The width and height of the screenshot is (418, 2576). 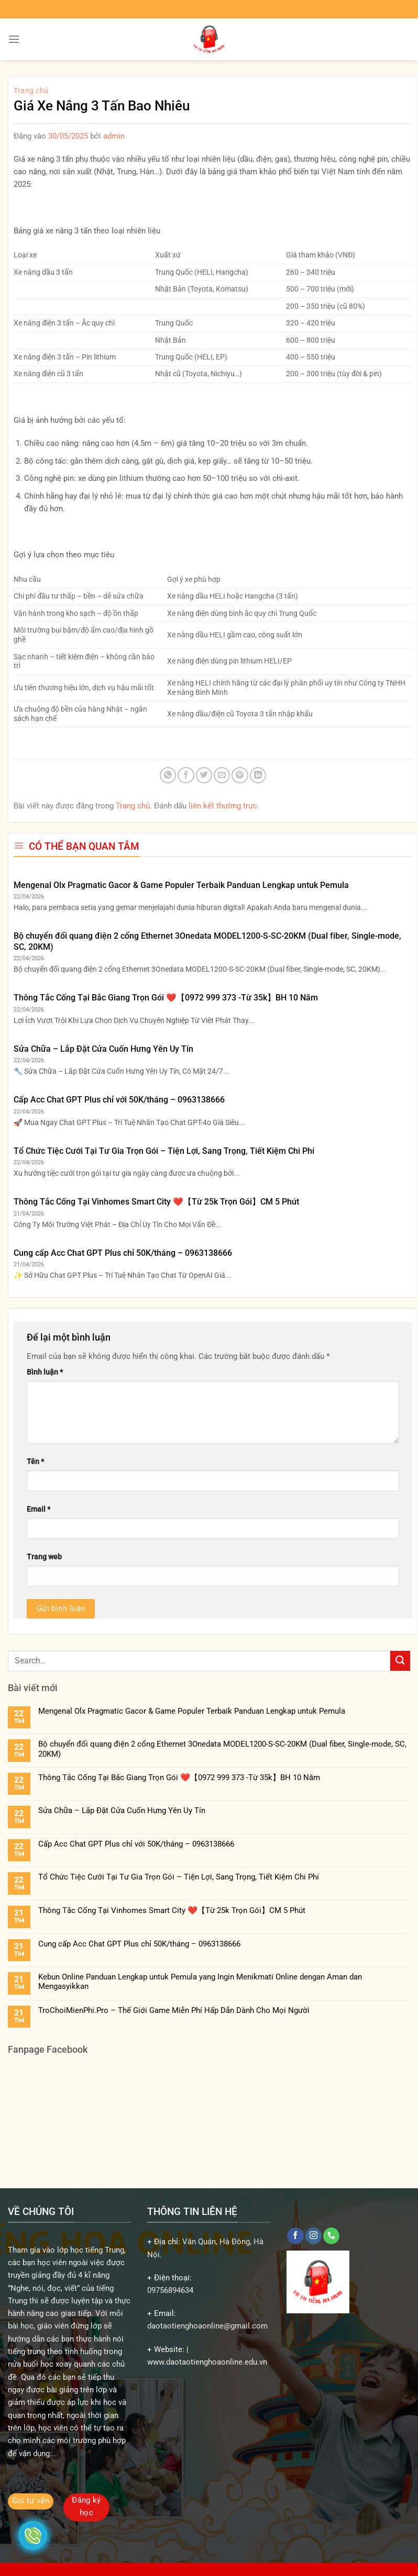 What do you see at coordinates (114, 136) in the screenshot?
I see `admin` at bounding box center [114, 136].